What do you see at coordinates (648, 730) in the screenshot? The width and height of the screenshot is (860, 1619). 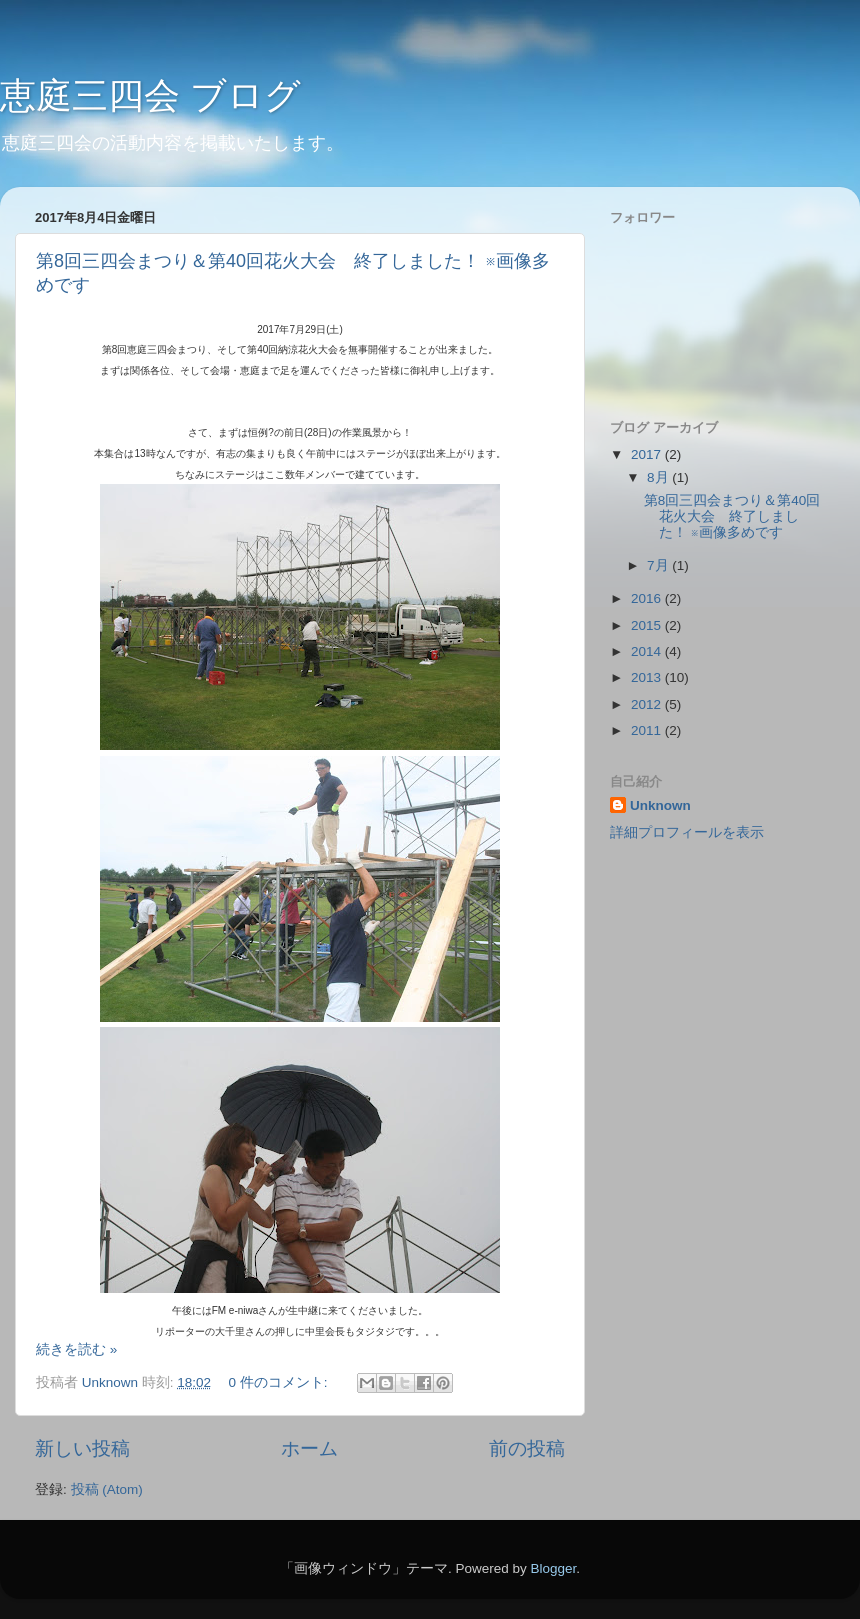 I see `2011` at bounding box center [648, 730].